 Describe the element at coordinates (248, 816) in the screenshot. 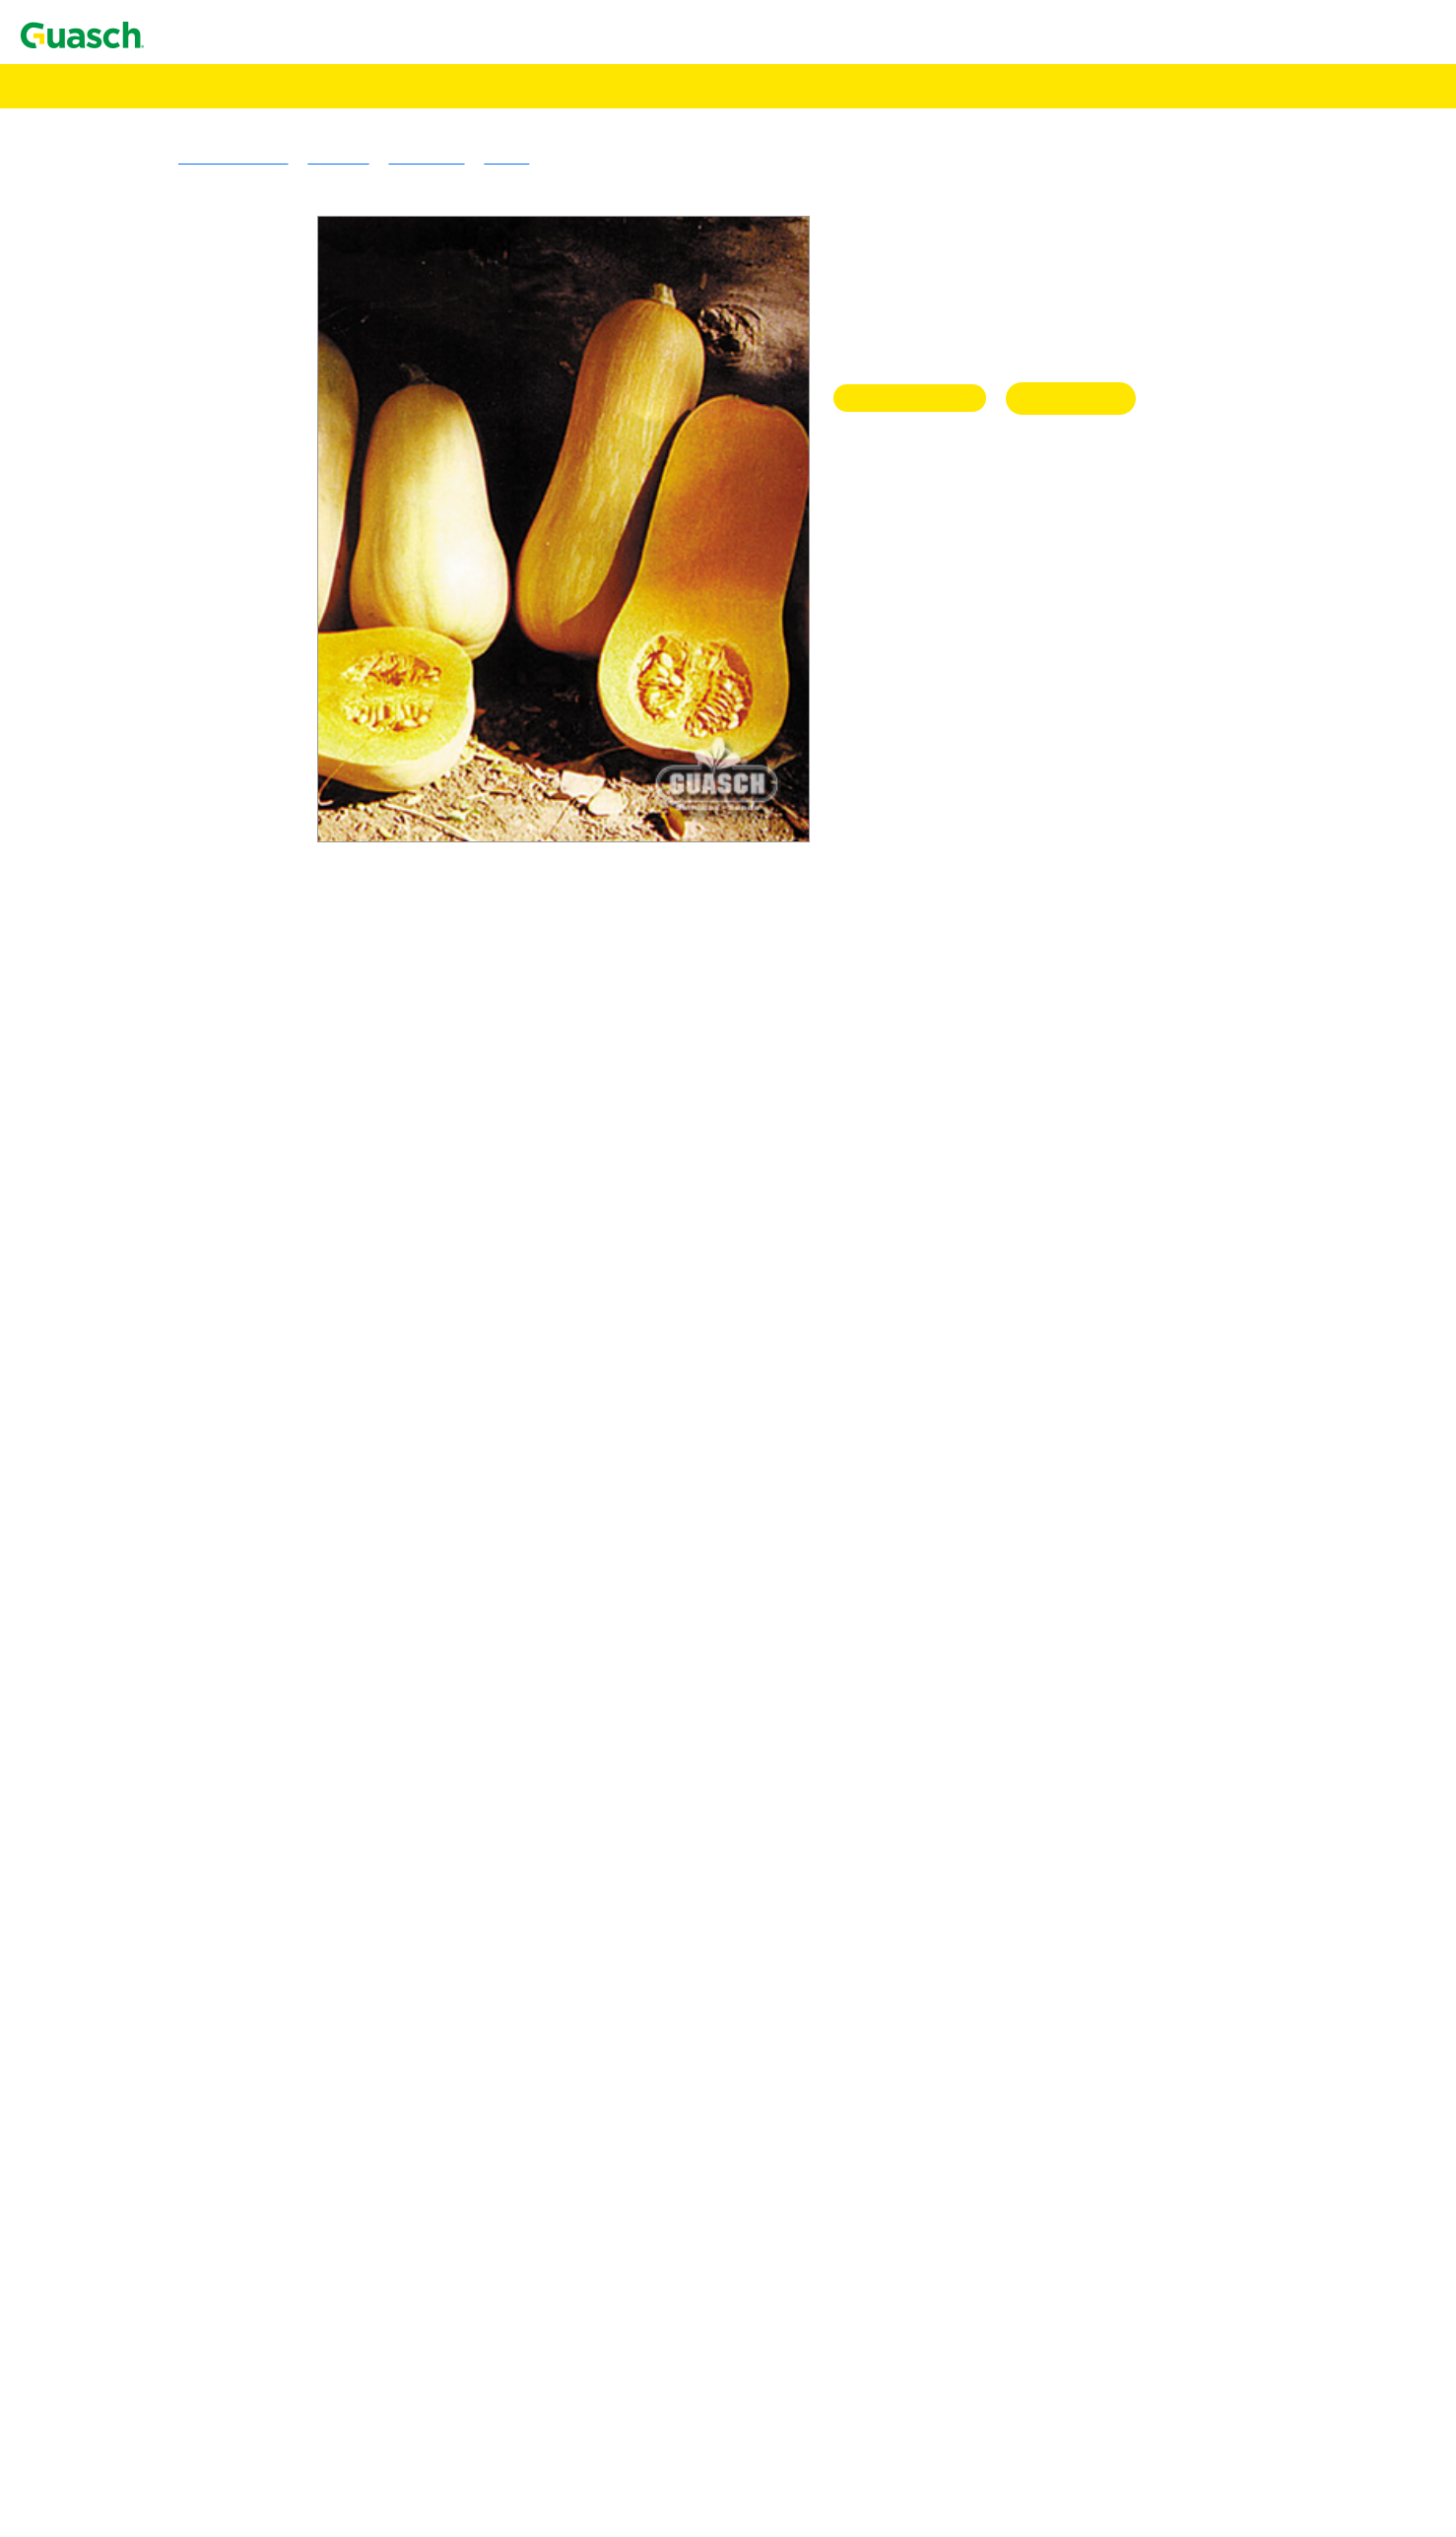

I see `Moha Tipo Colorada Gigante` at that location.